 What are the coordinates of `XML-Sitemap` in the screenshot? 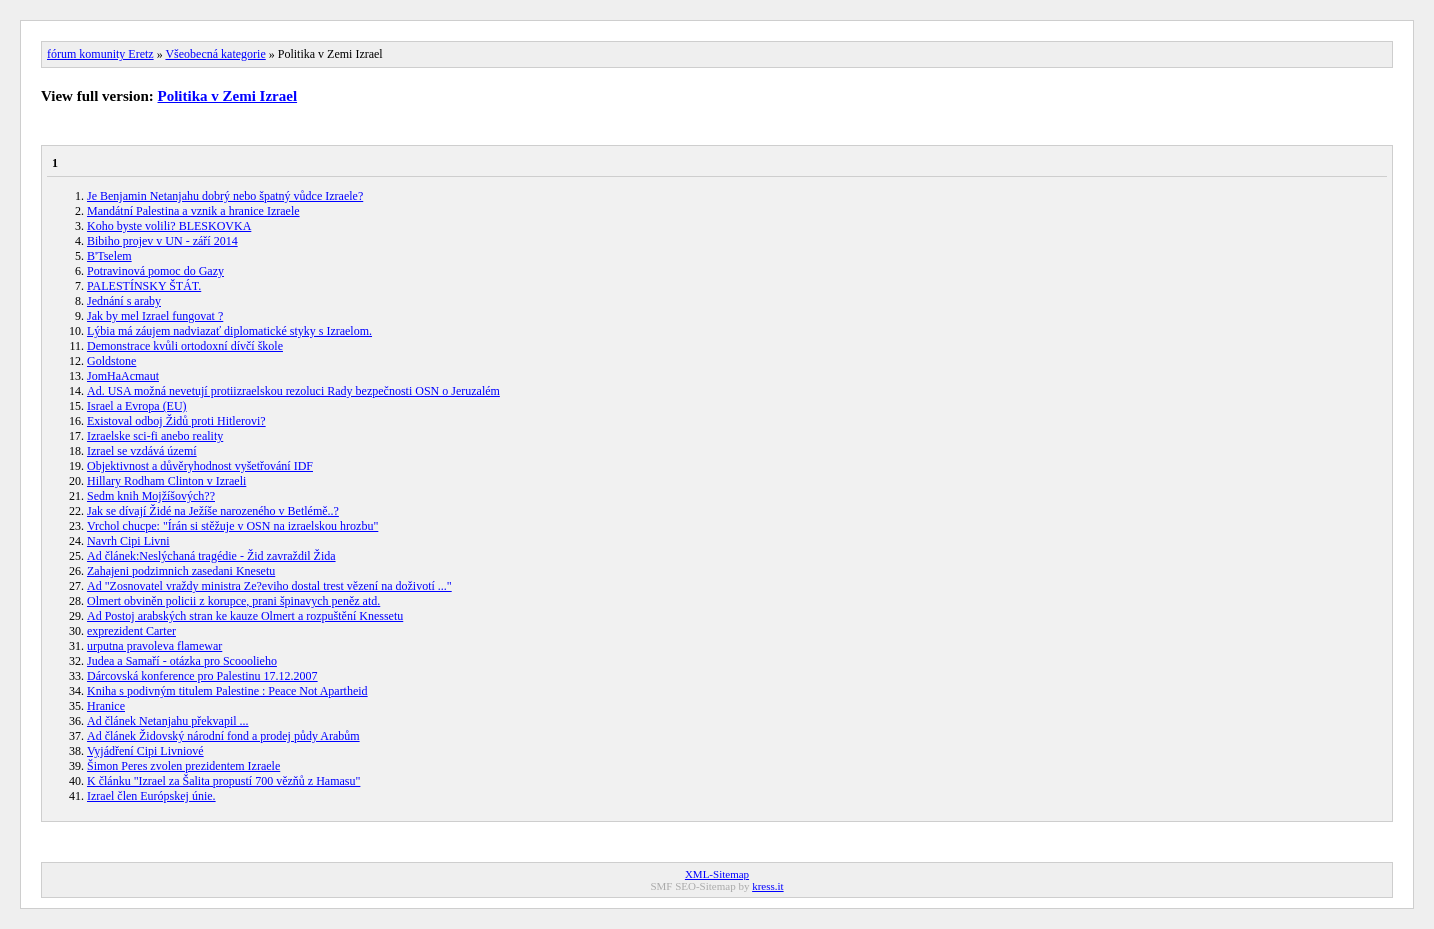 It's located at (717, 874).